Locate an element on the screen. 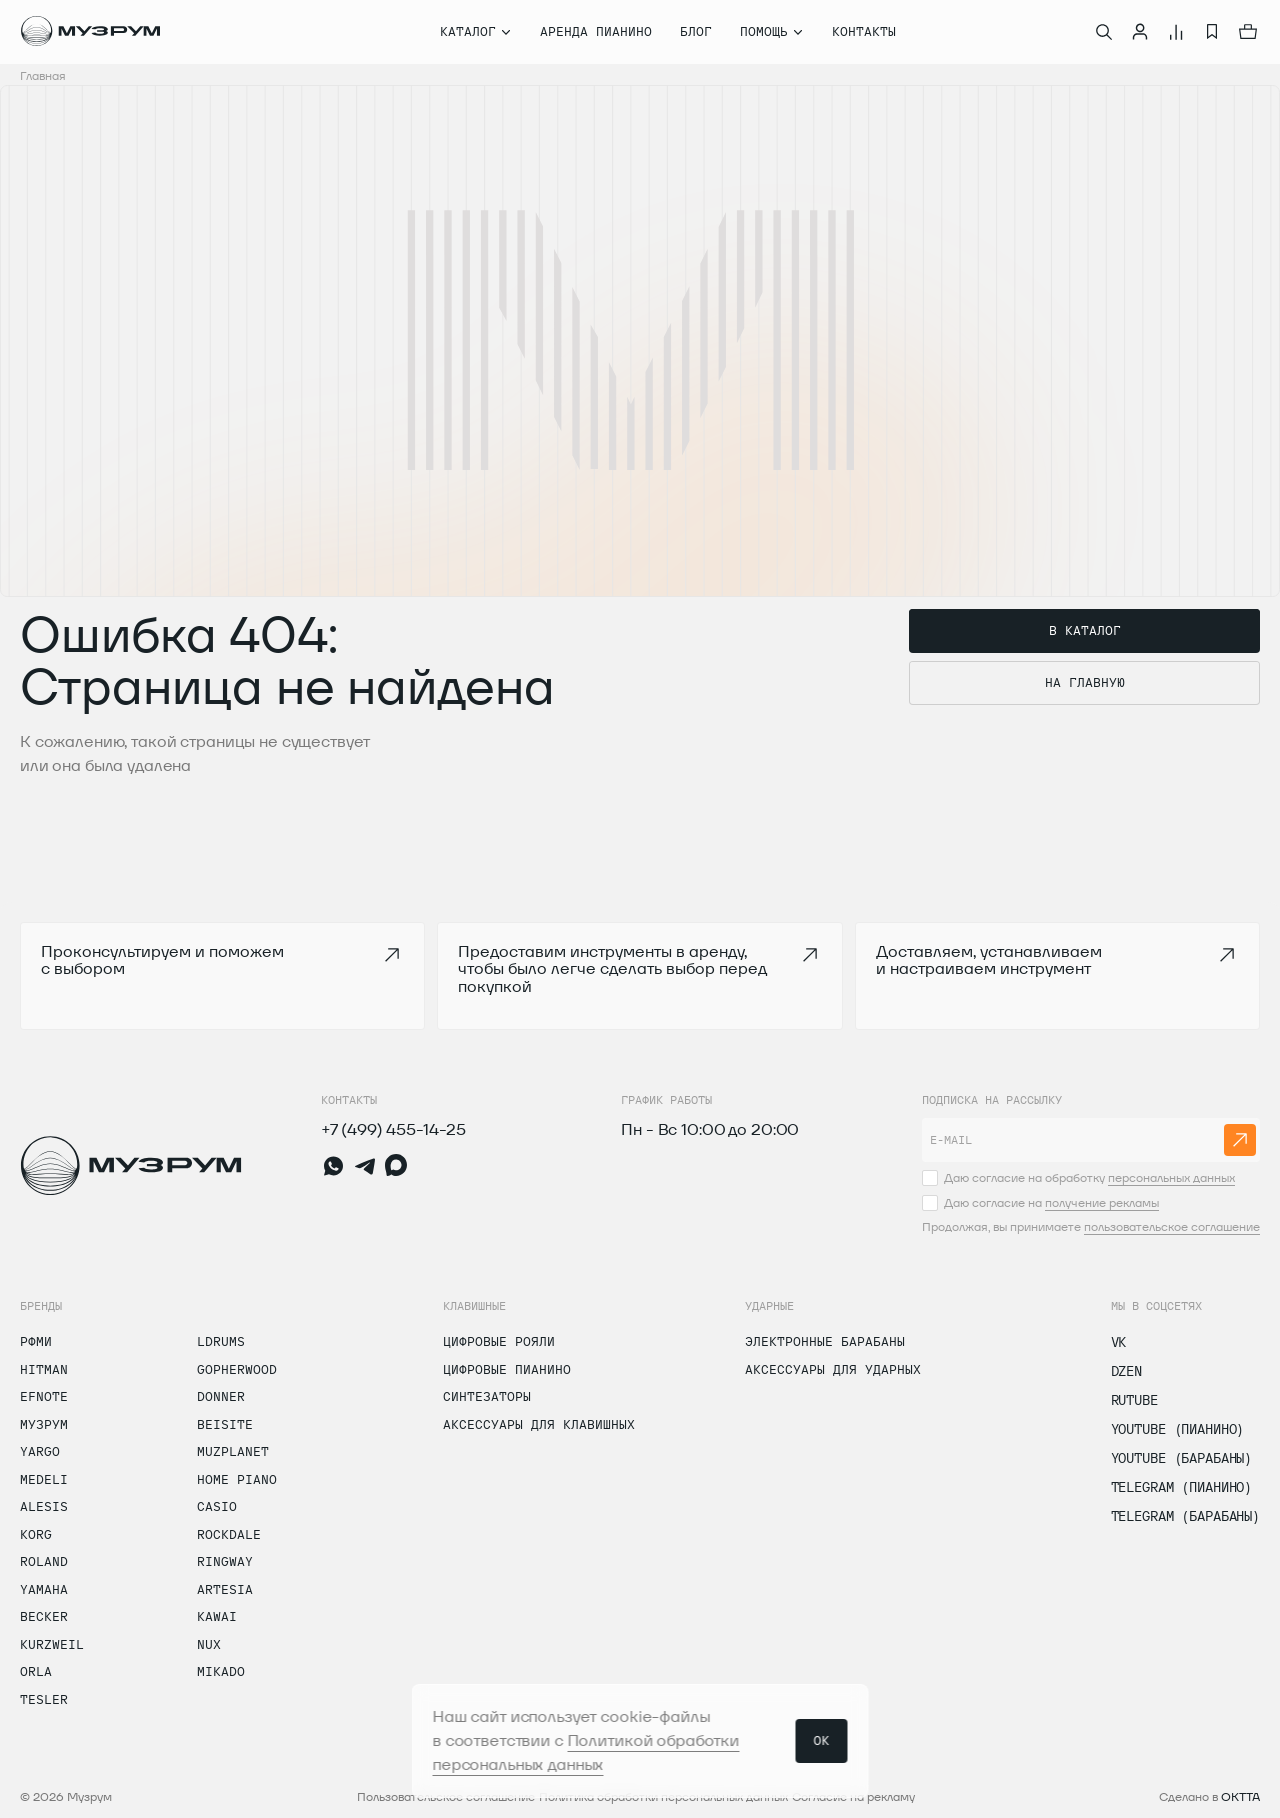 The image size is (1280, 1818). РФМИ is located at coordinates (36, 1341).